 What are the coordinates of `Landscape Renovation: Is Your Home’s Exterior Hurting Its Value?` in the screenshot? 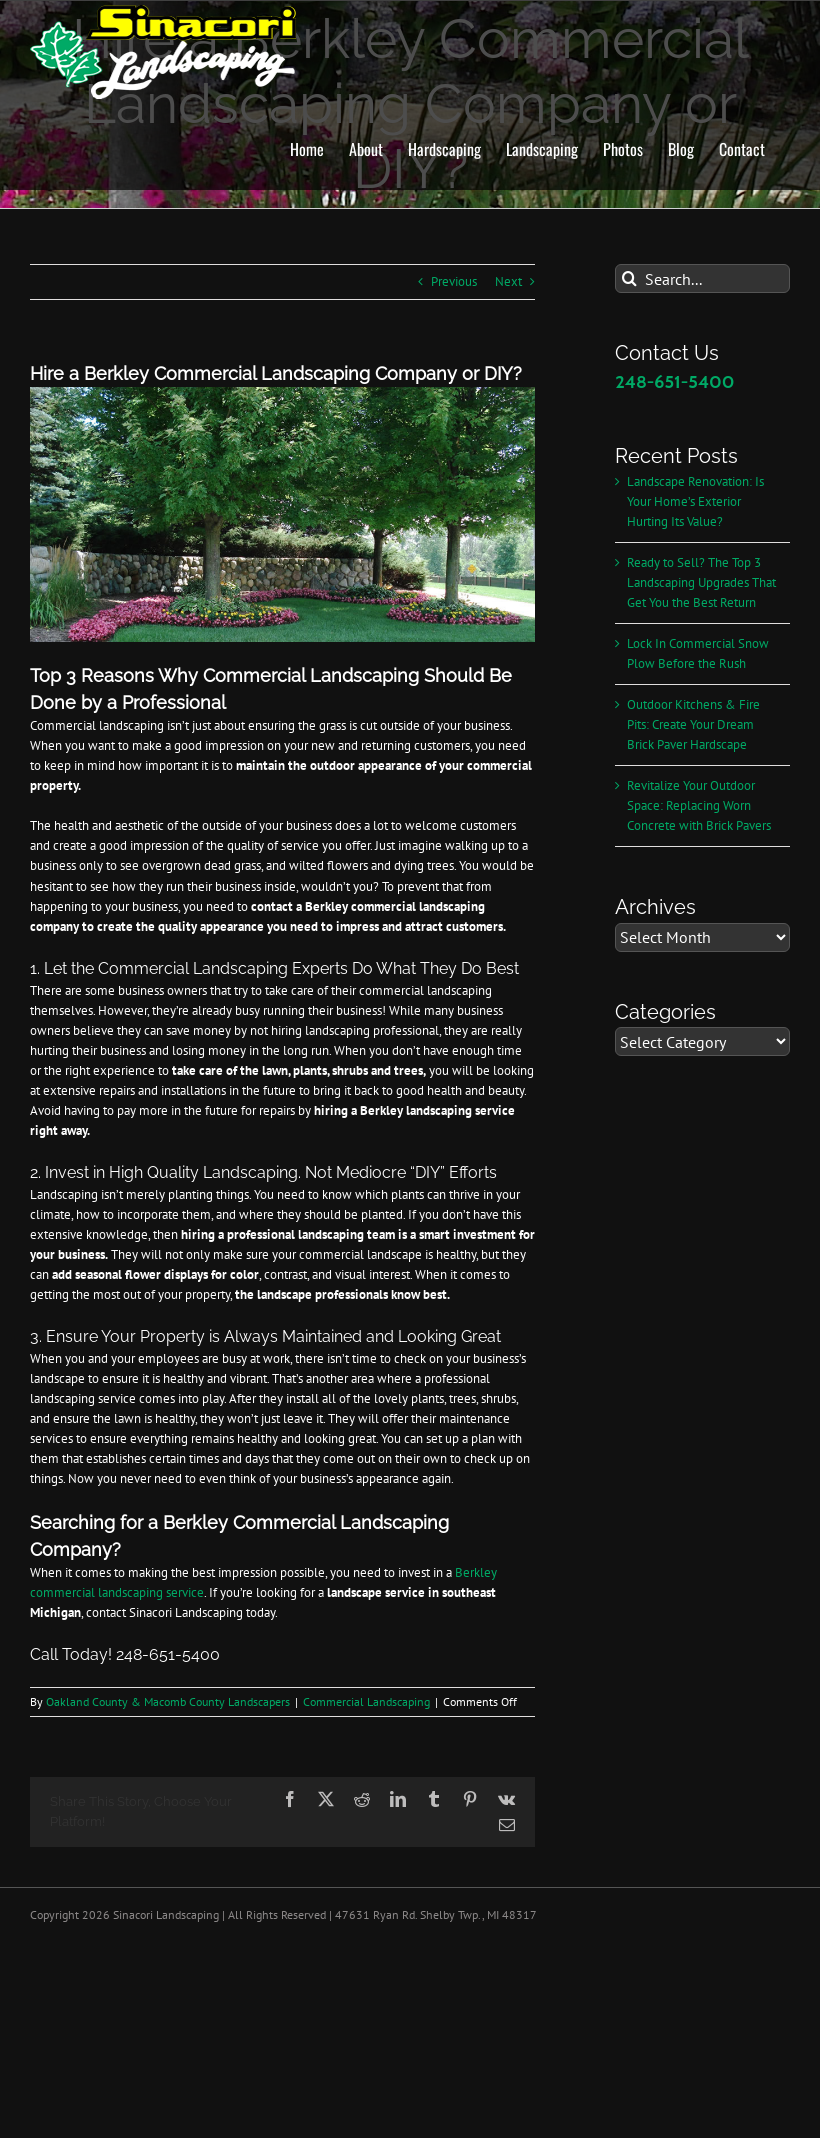 It's located at (695, 501).